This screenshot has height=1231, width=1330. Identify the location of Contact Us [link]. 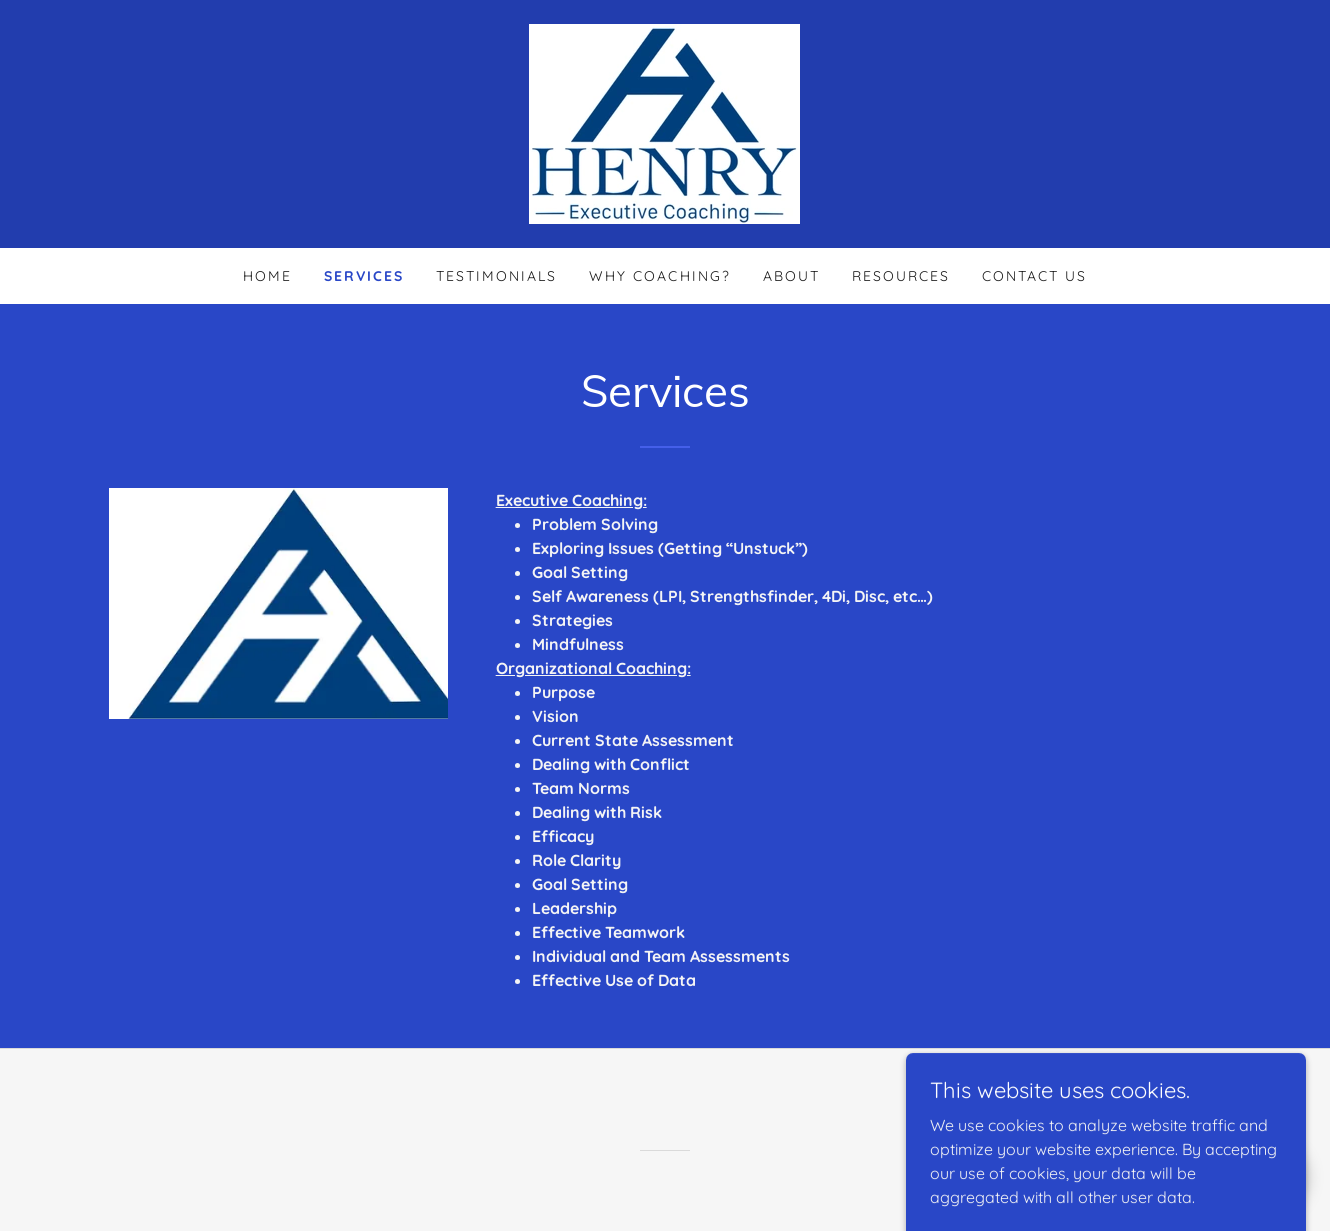
(1034, 276).